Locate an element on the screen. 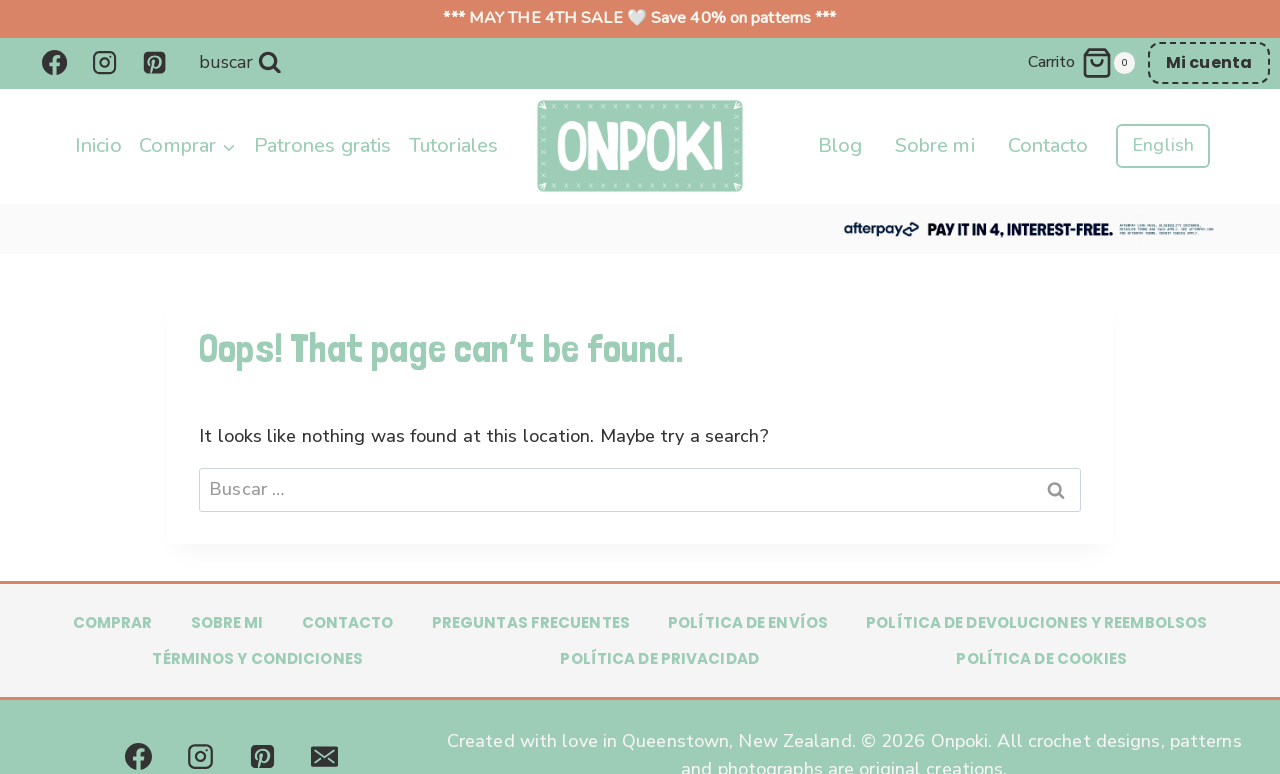 The width and height of the screenshot is (1280, 774). Tutoriales is located at coordinates (453, 145).